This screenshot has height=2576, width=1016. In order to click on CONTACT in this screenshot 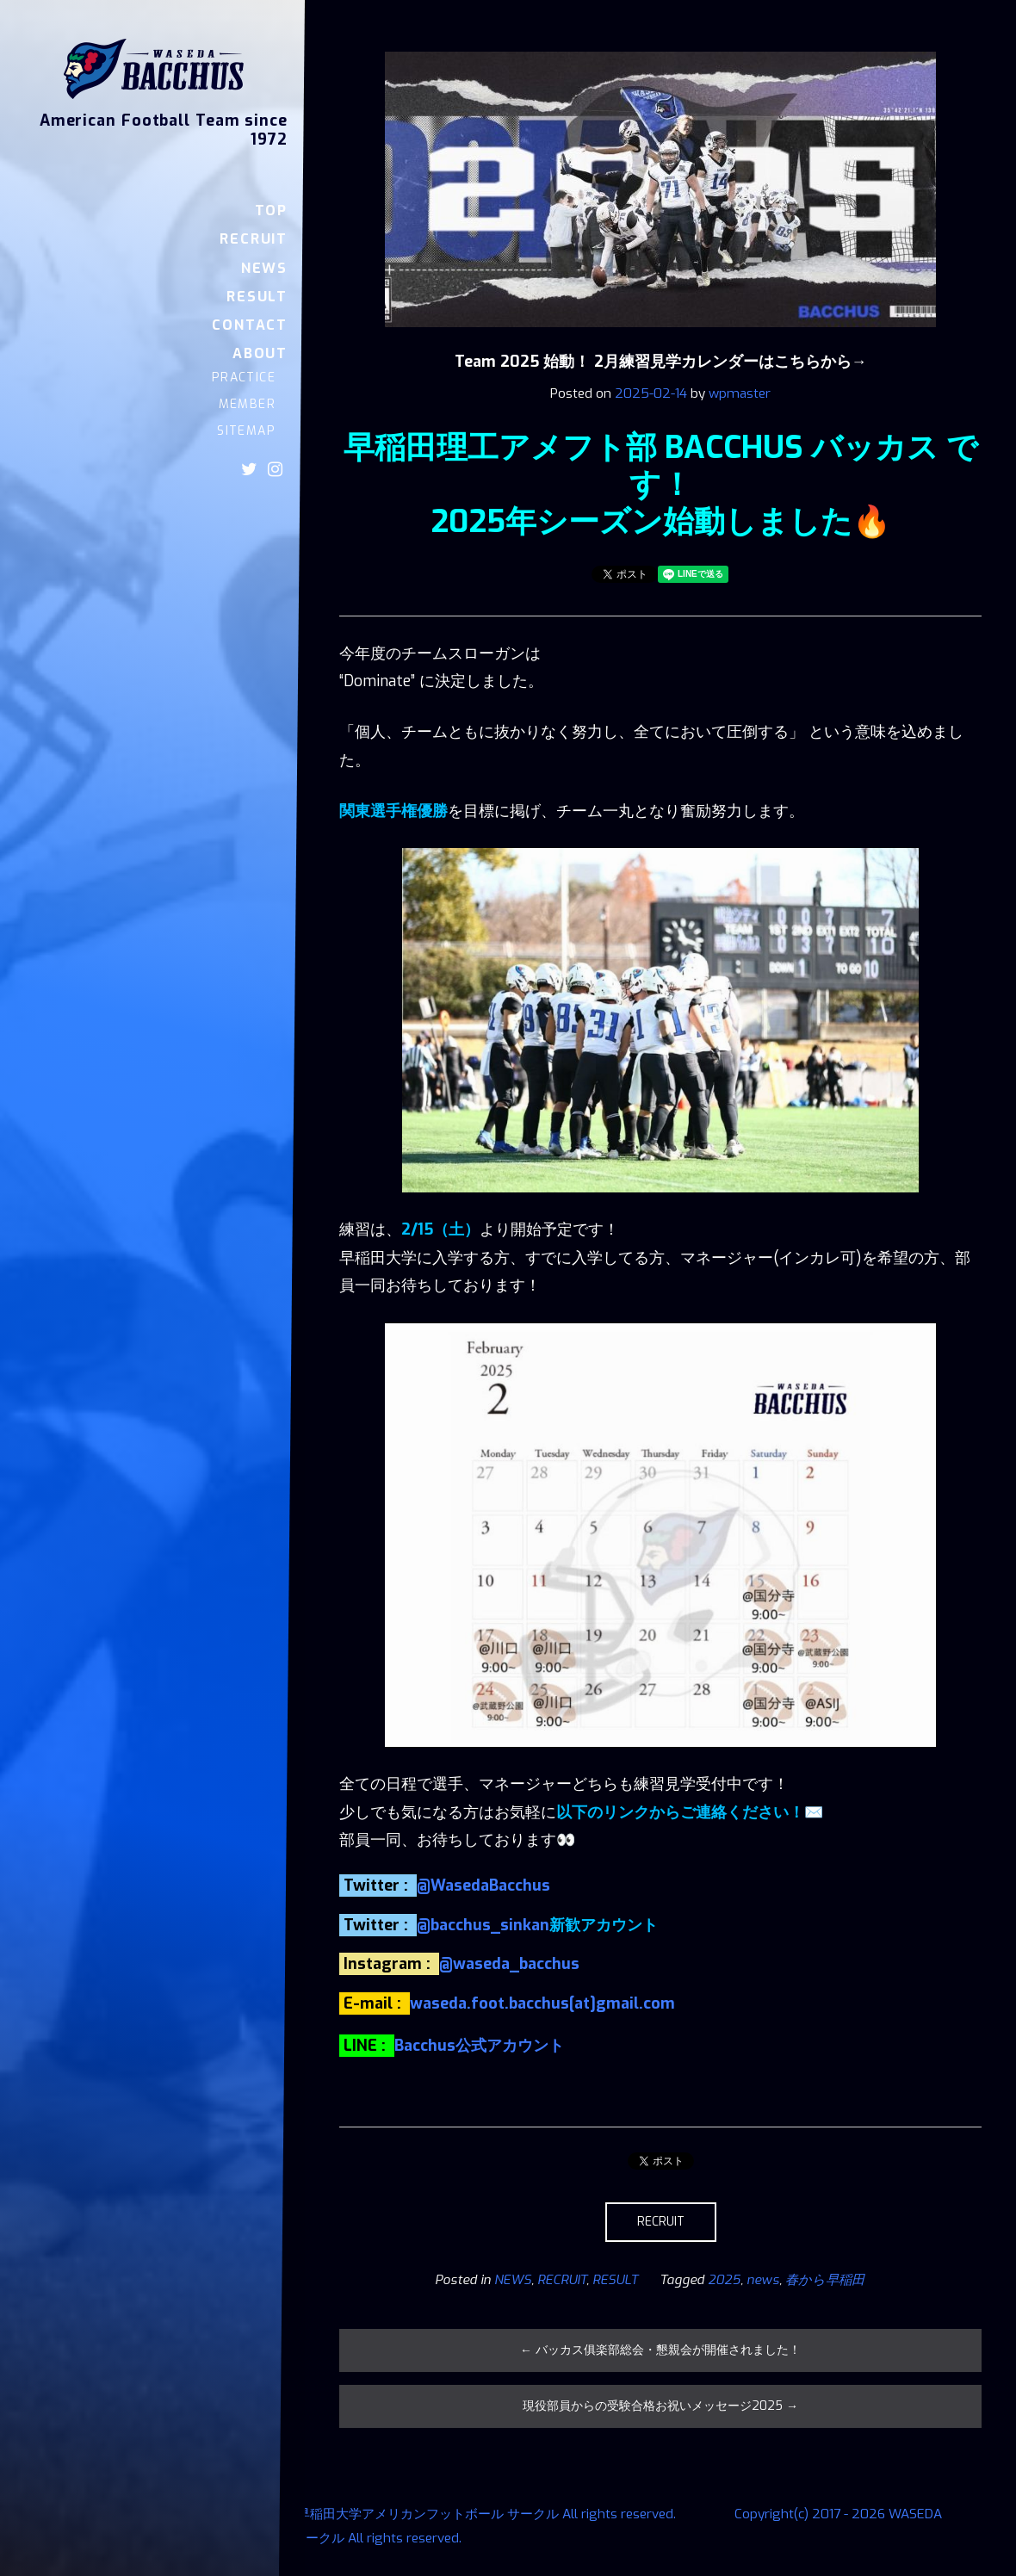, I will do `click(250, 325)`.